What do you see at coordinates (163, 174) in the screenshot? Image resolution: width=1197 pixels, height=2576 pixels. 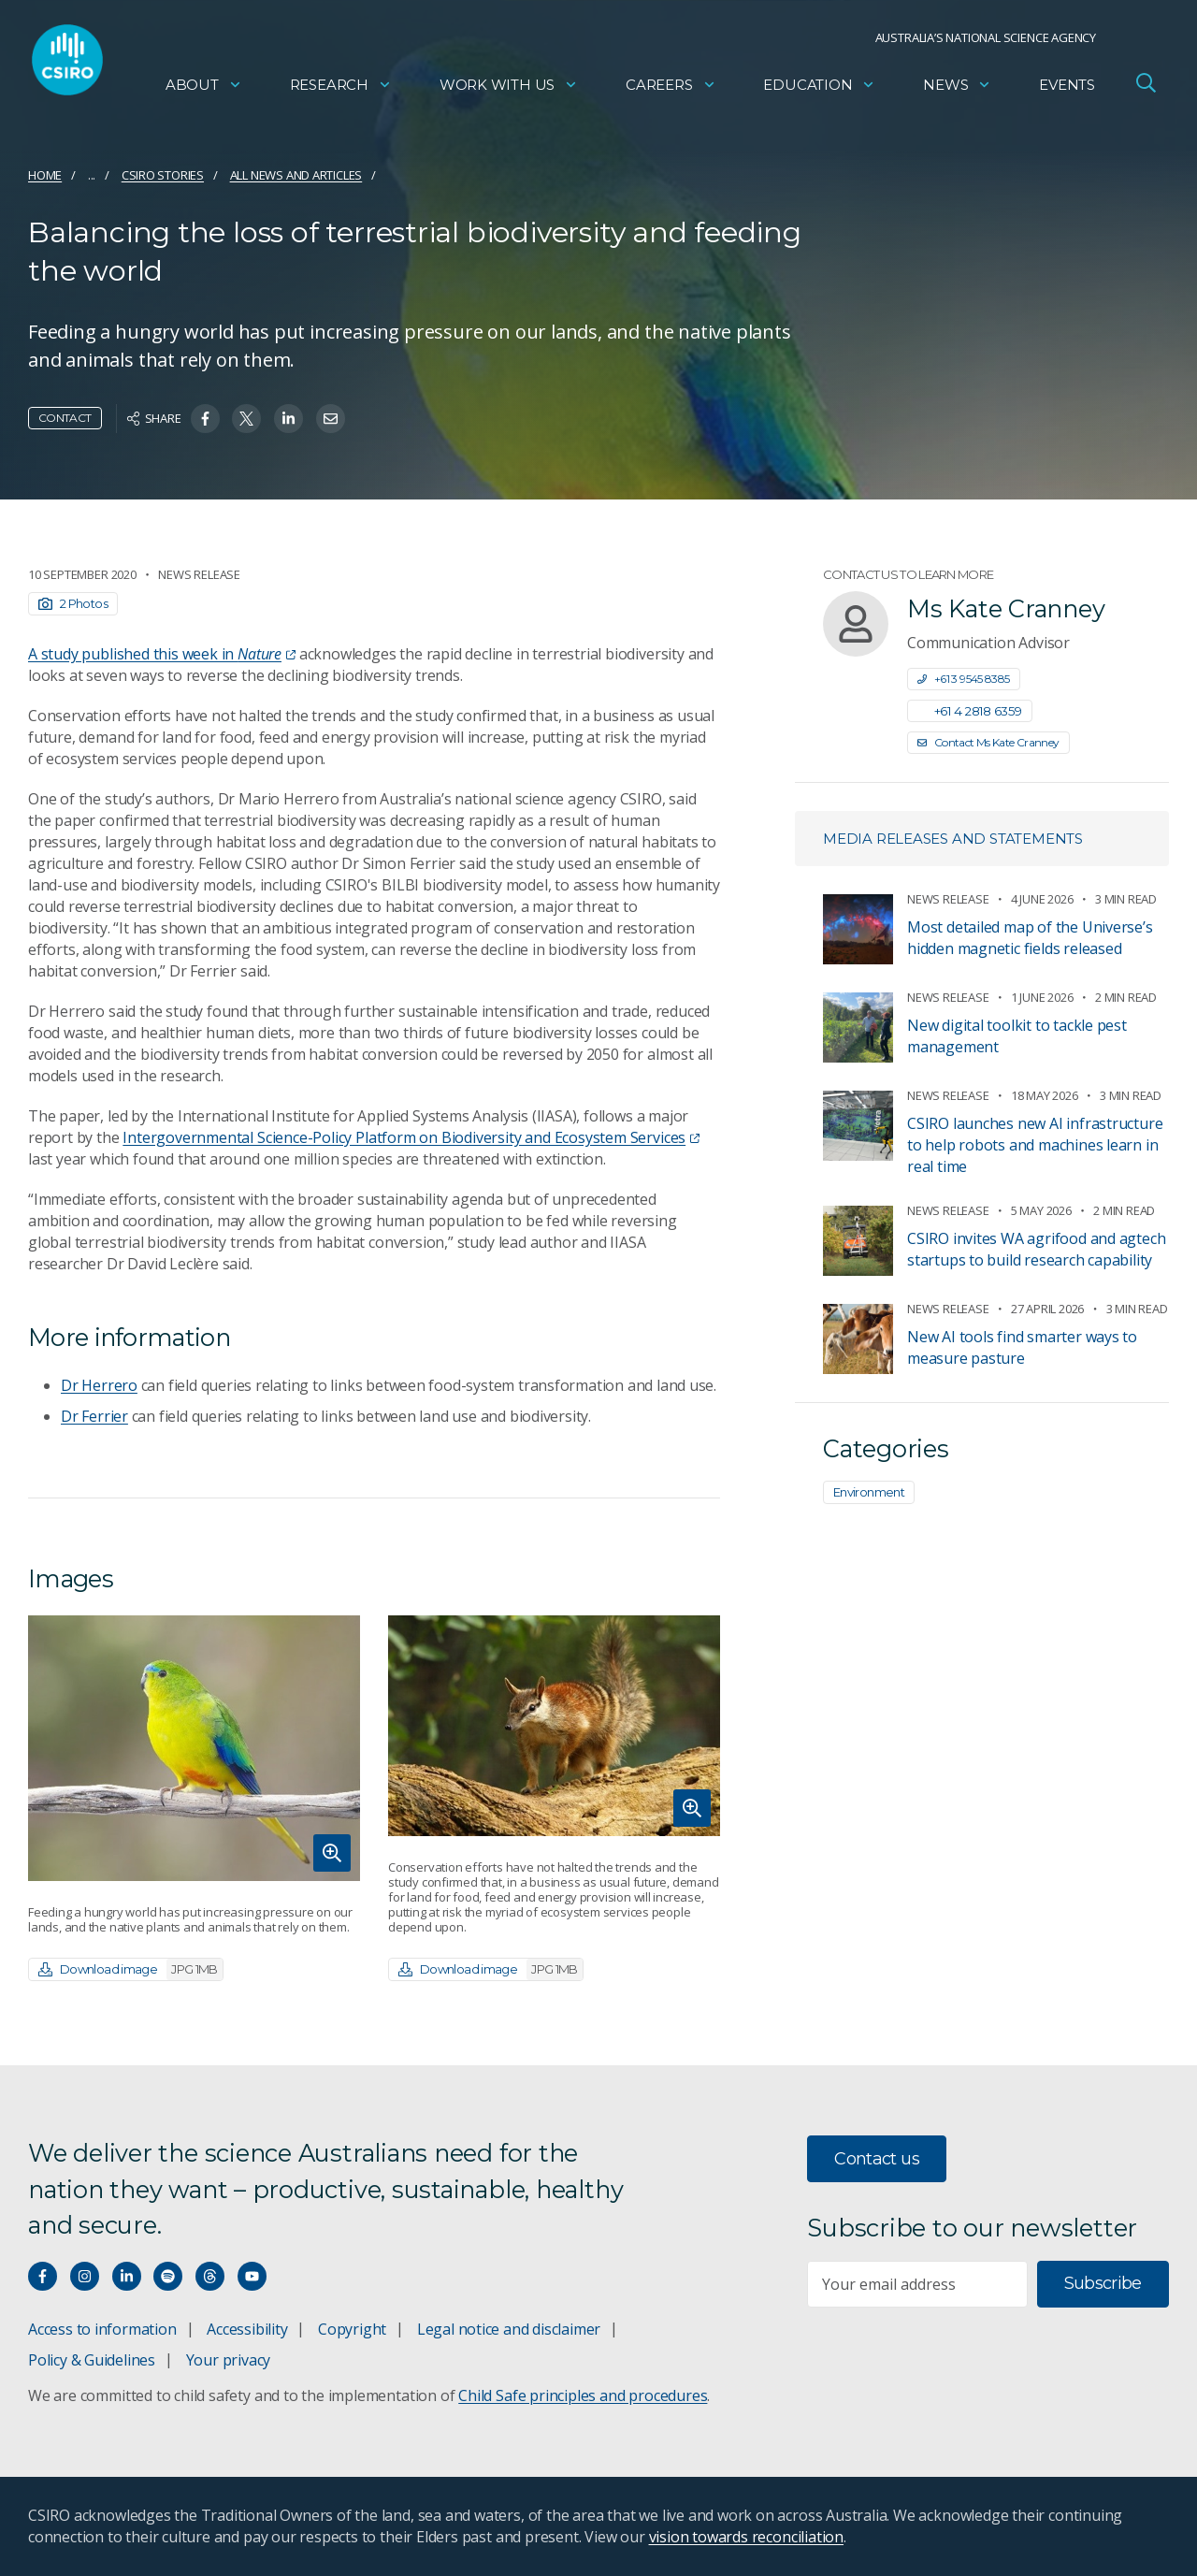 I see `CSIRO Stories` at bounding box center [163, 174].